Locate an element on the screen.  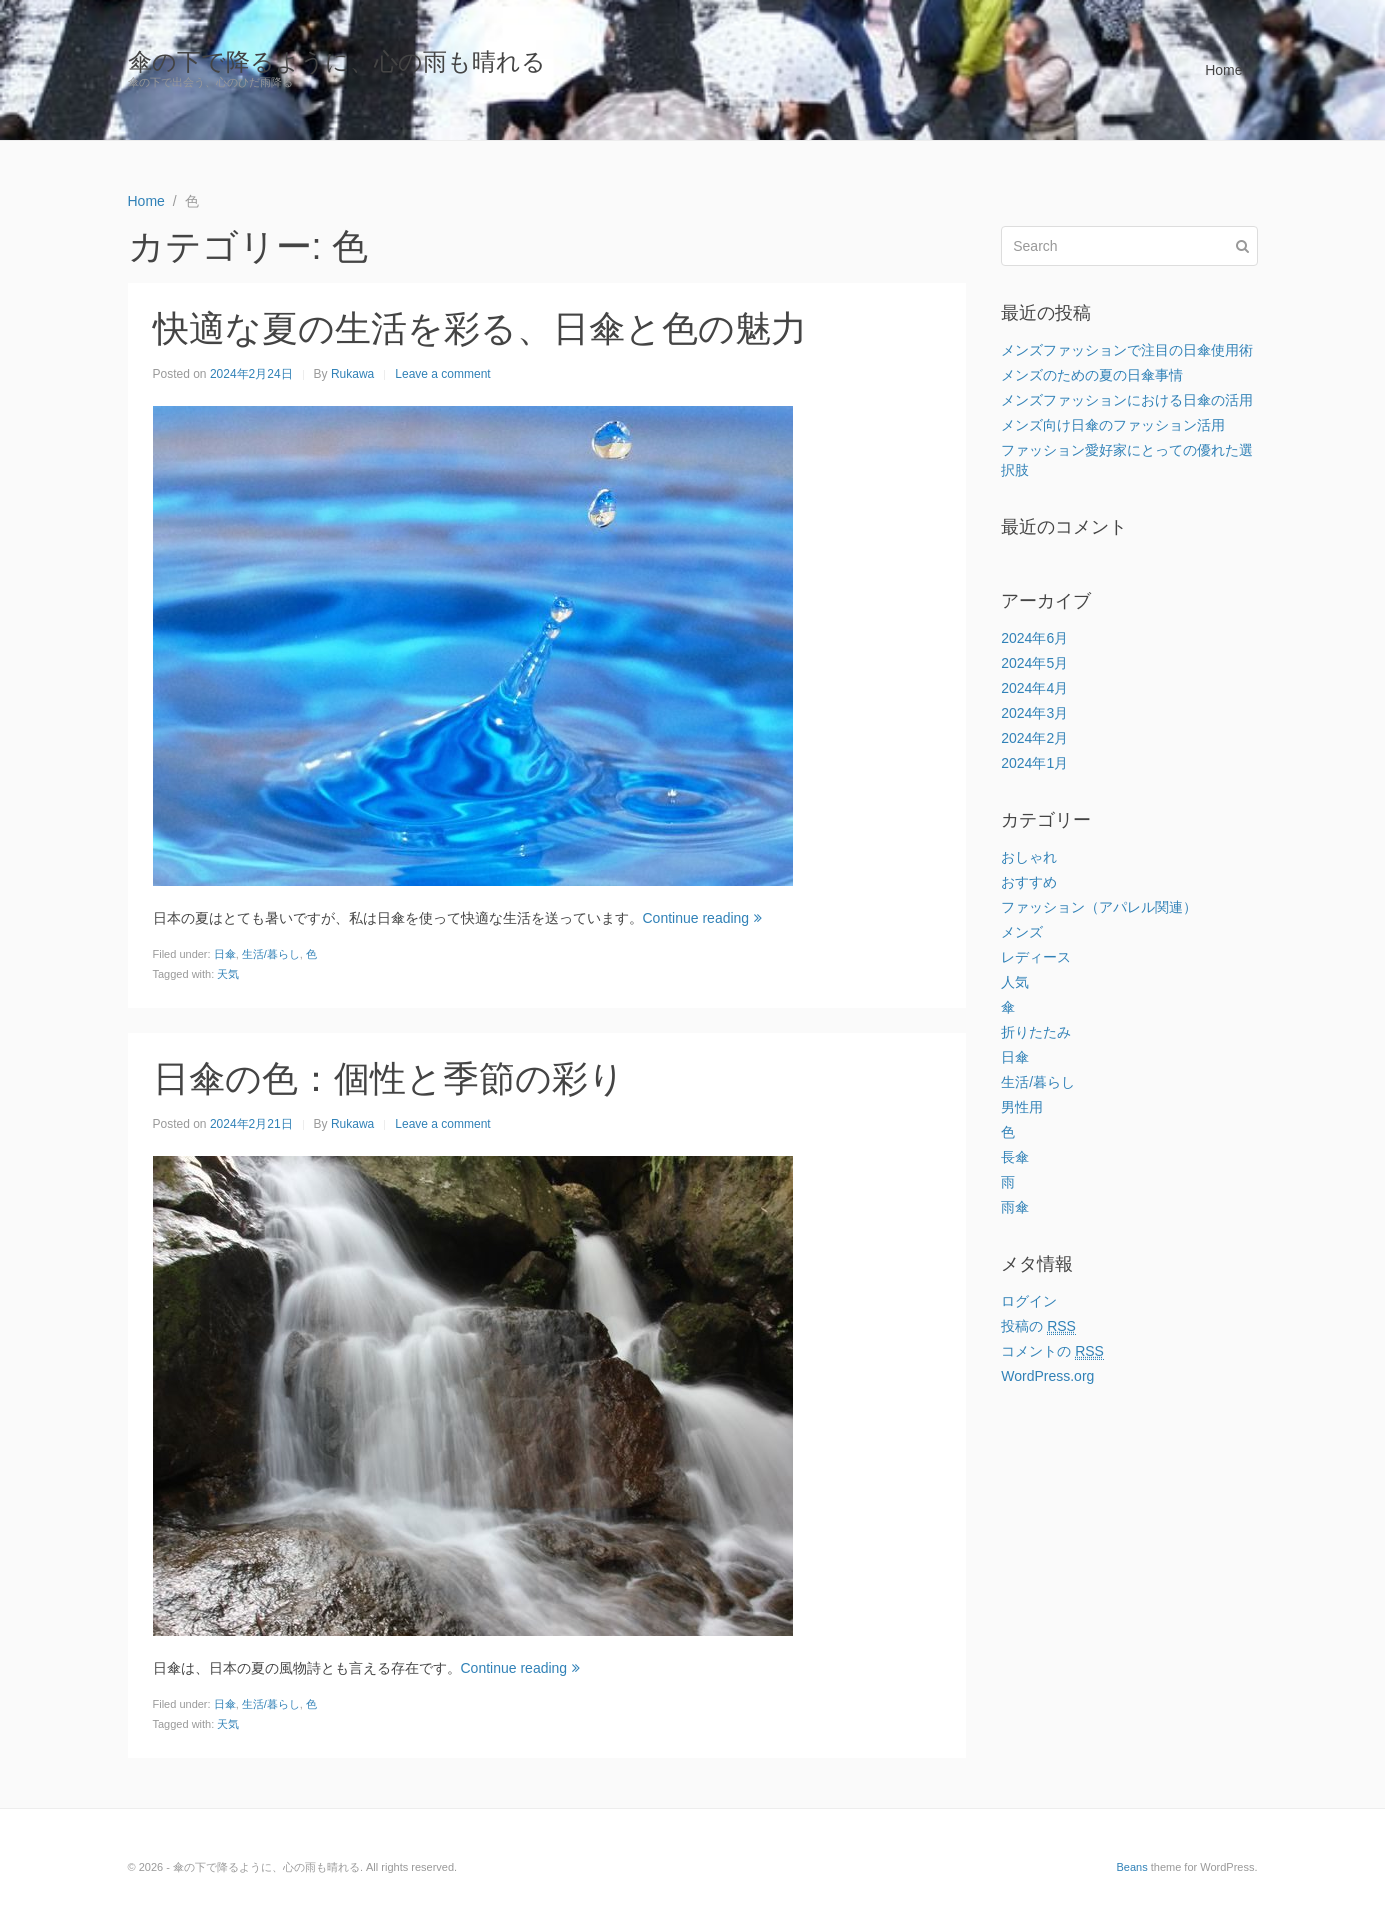
おしゃれ is located at coordinates (1029, 857).